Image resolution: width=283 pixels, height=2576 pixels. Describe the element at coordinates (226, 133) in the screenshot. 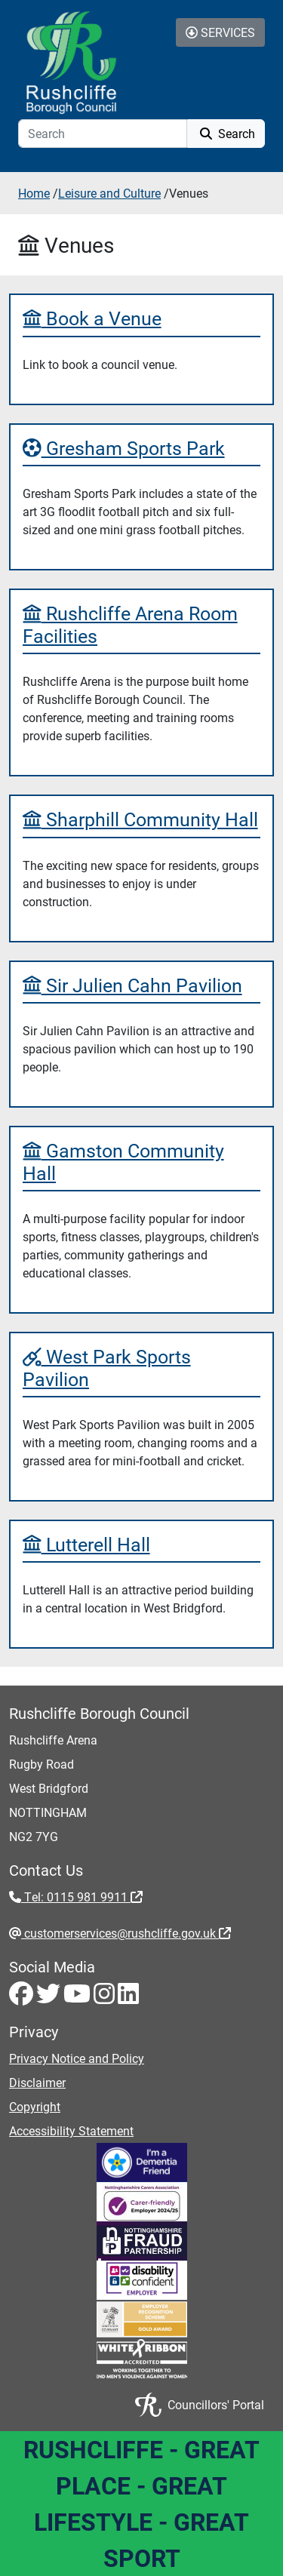

I see `Search` at that location.